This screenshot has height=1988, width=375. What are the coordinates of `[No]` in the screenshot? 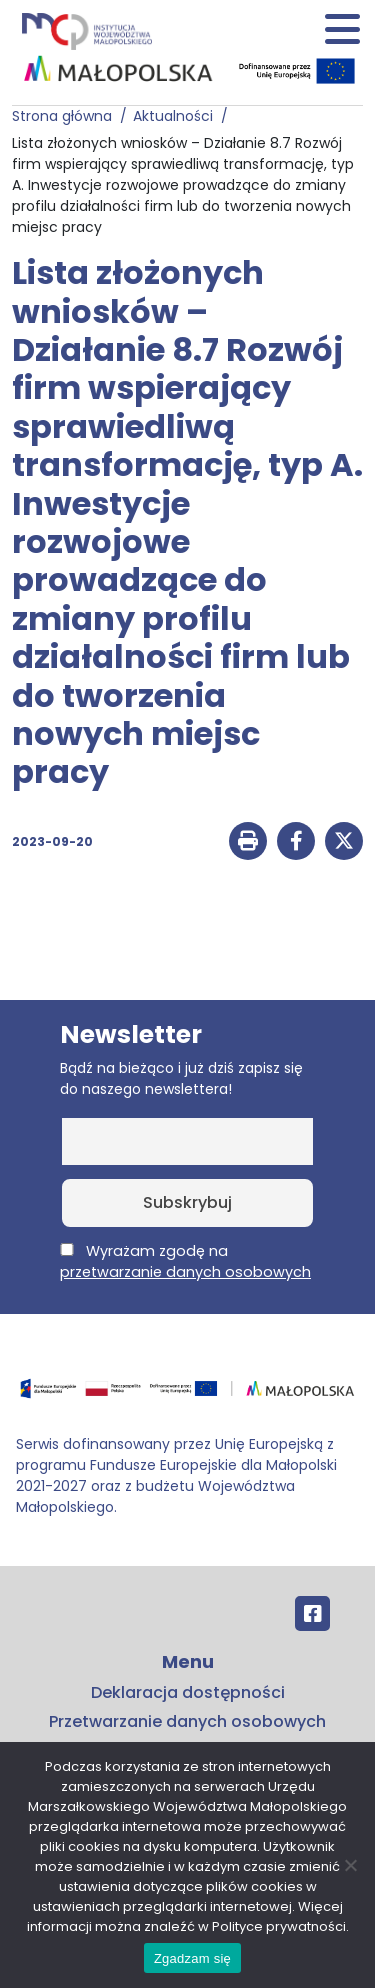 It's located at (350, 1865).